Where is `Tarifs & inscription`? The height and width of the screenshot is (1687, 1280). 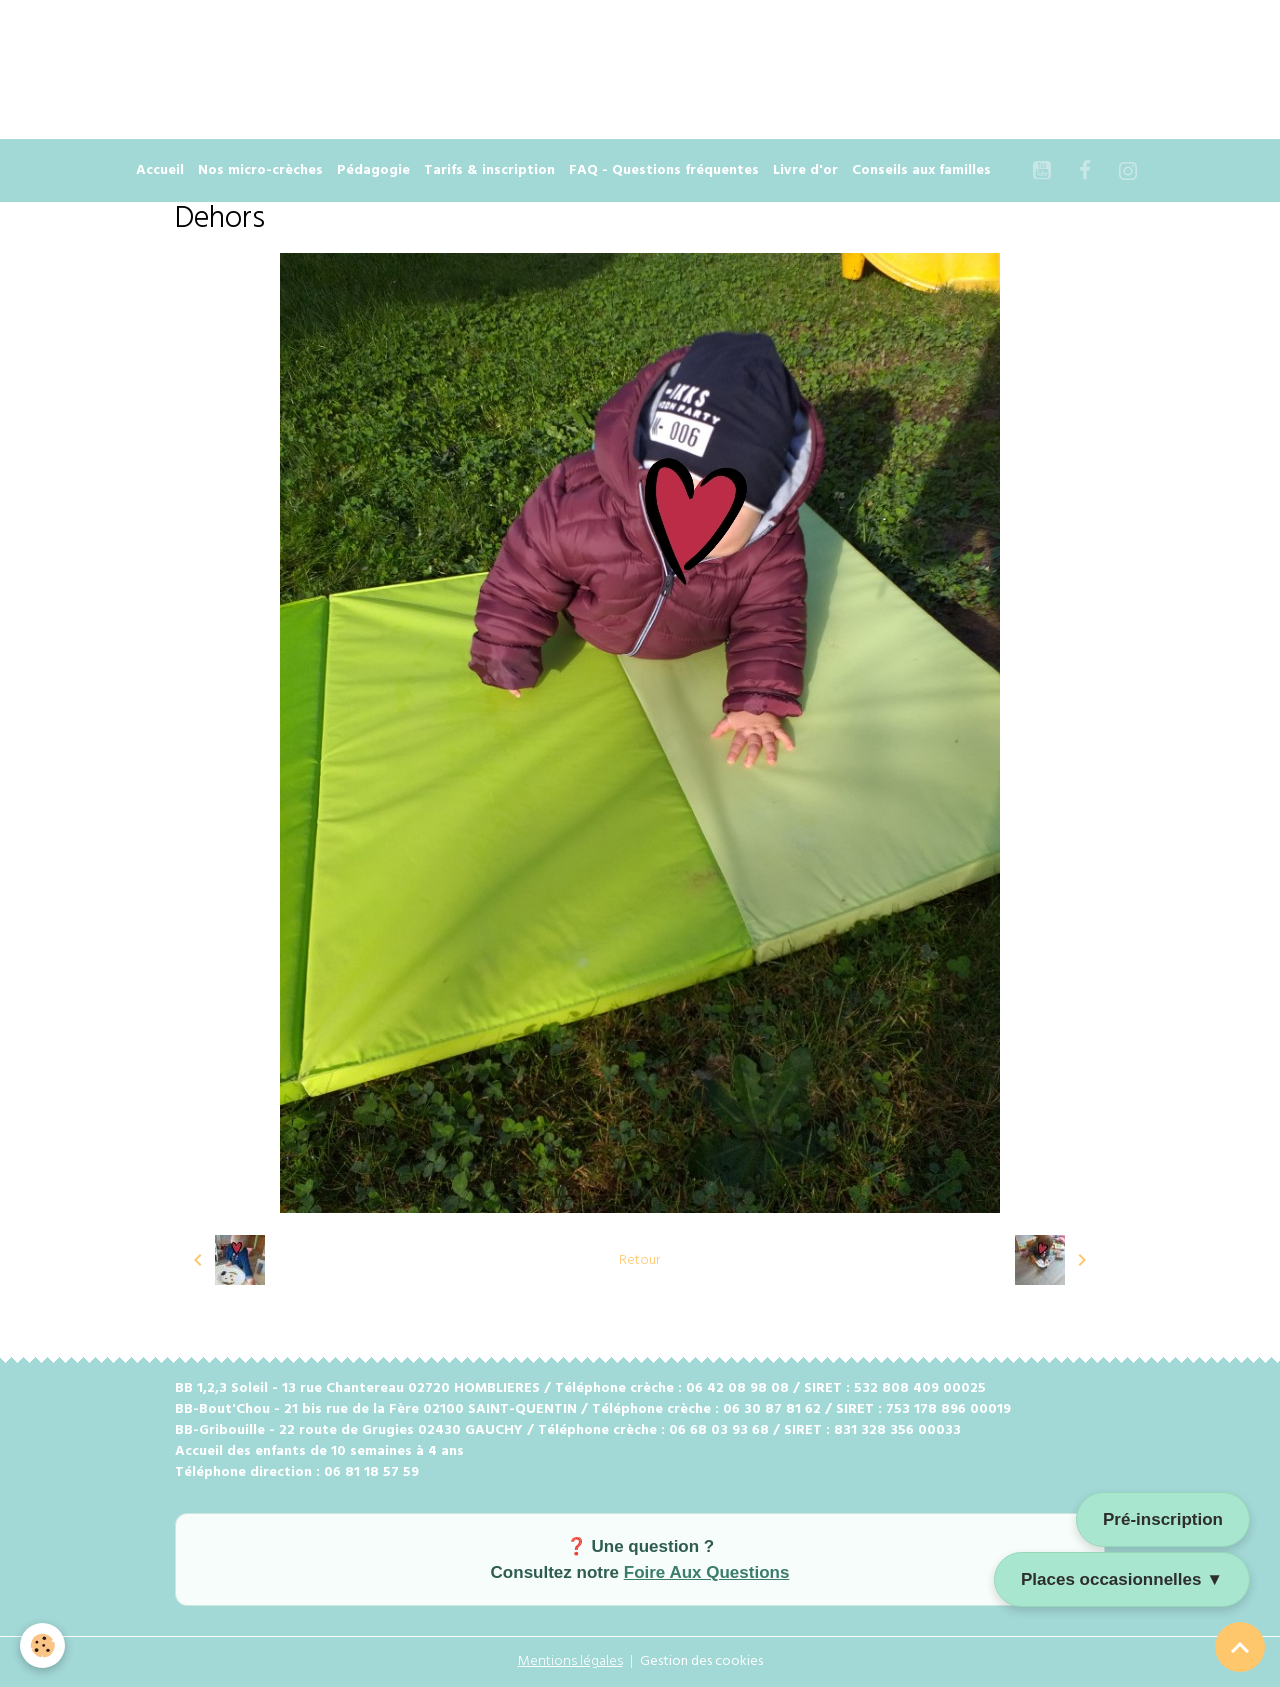 Tarifs & inscription is located at coordinates (489, 170).